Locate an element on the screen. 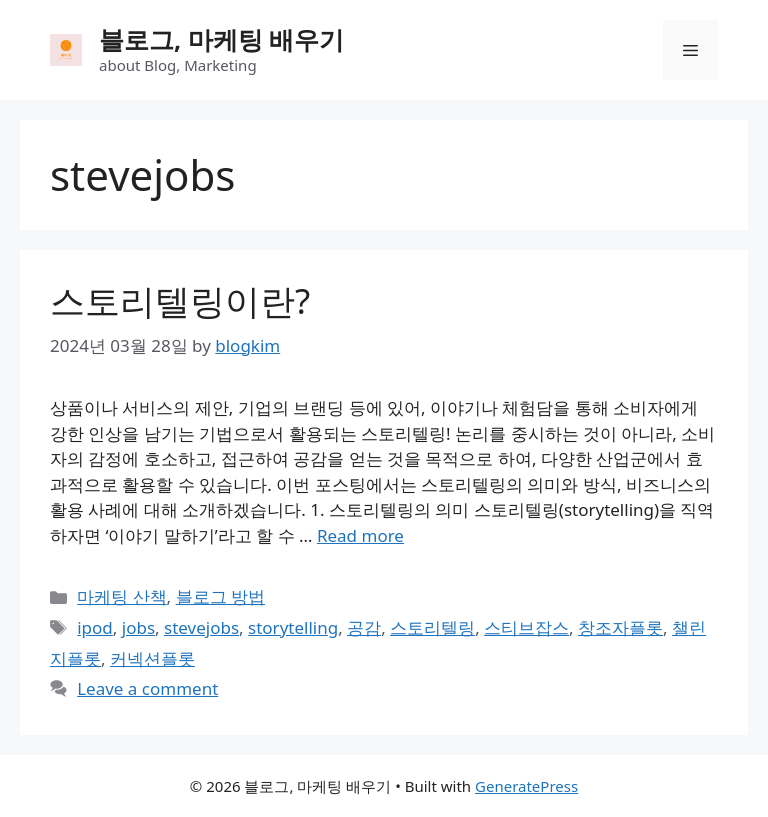 This screenshot has width=768, height=817. 스토리텔링이란? is located at coordinates (180, 300).